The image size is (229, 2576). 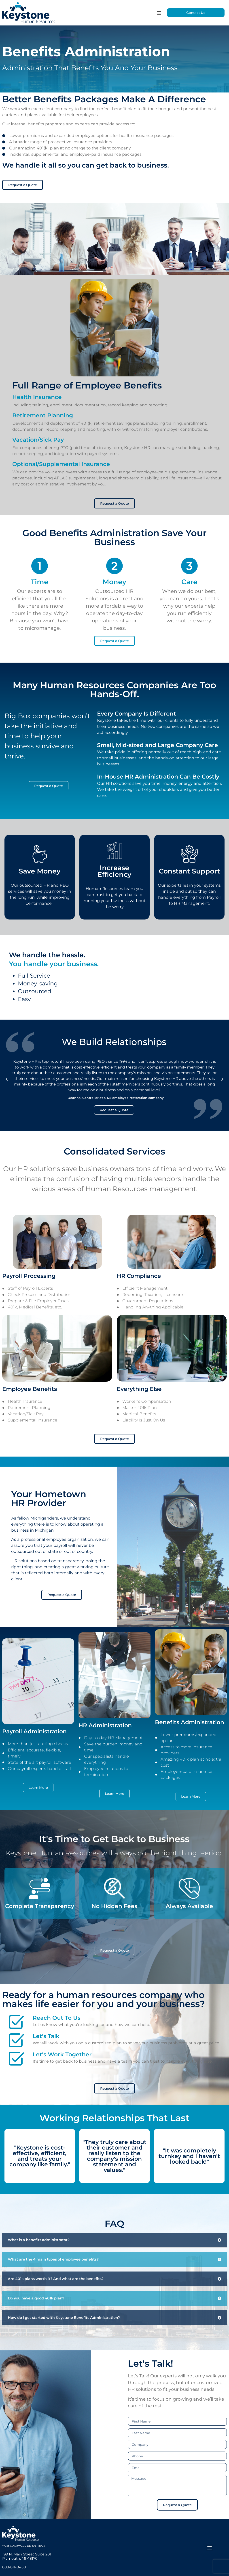 What do you see at coordinates (39, 2240) in the screenshot?
I see `What is a benefits administrator?` at bounding box center [39, 2240].